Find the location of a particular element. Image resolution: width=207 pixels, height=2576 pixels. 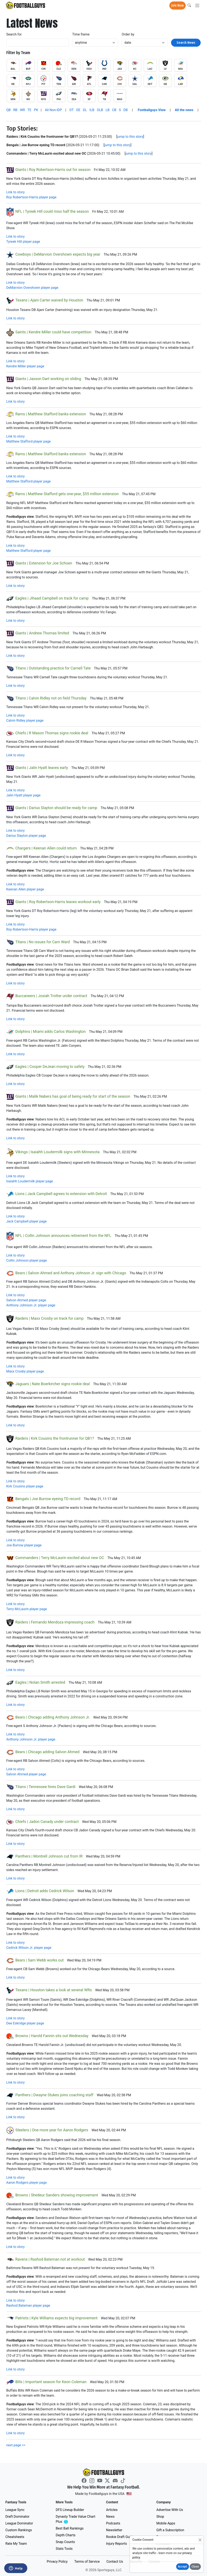

Collin Johnson player page is located at coordinates (26, 1260).